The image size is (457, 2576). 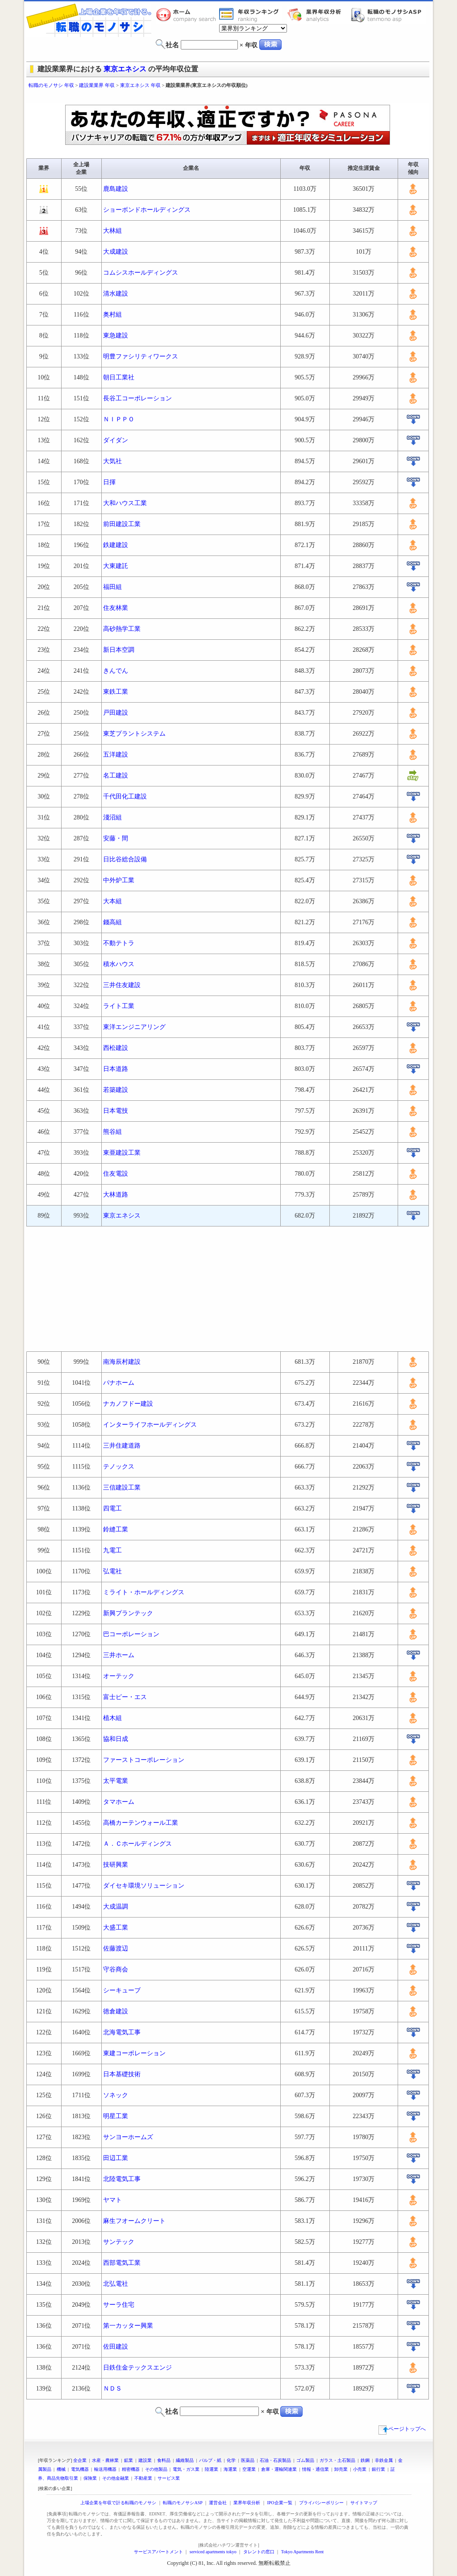 What do you see at coordinates (118, 1466) in the screenshot?
I see `テノックス` at bounding box center [118, 1466].